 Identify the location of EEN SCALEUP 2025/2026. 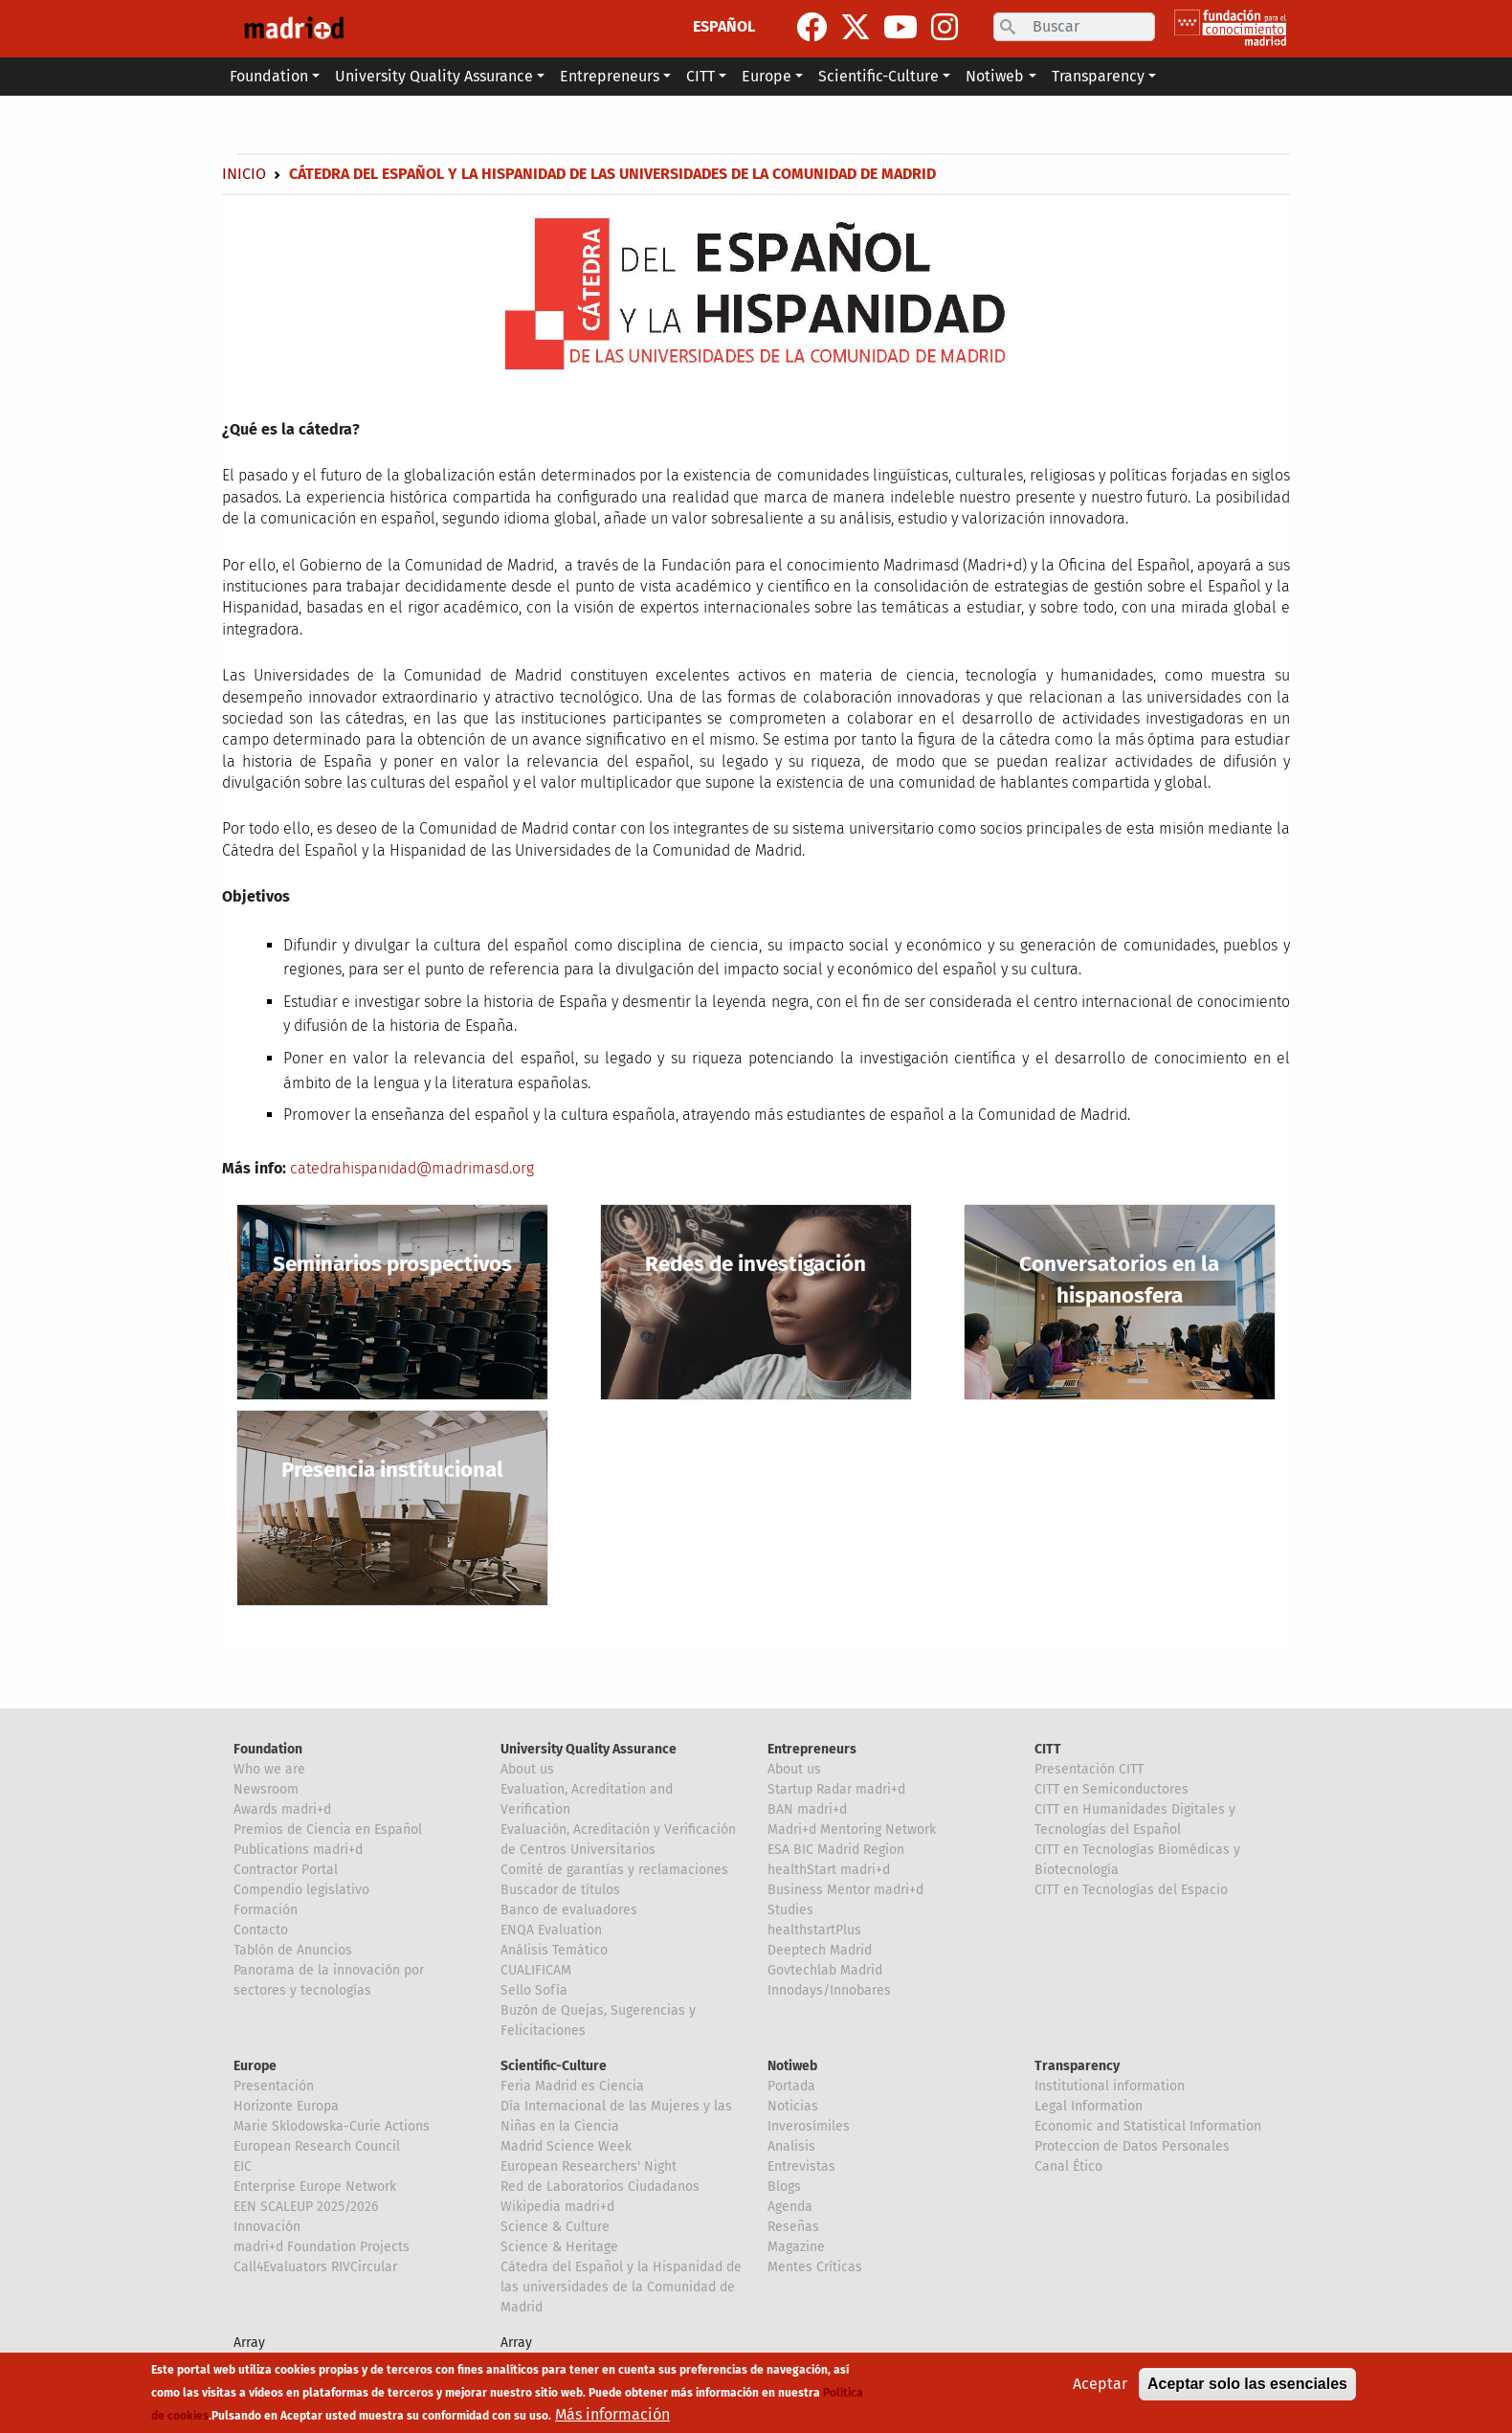
(305, 2207).